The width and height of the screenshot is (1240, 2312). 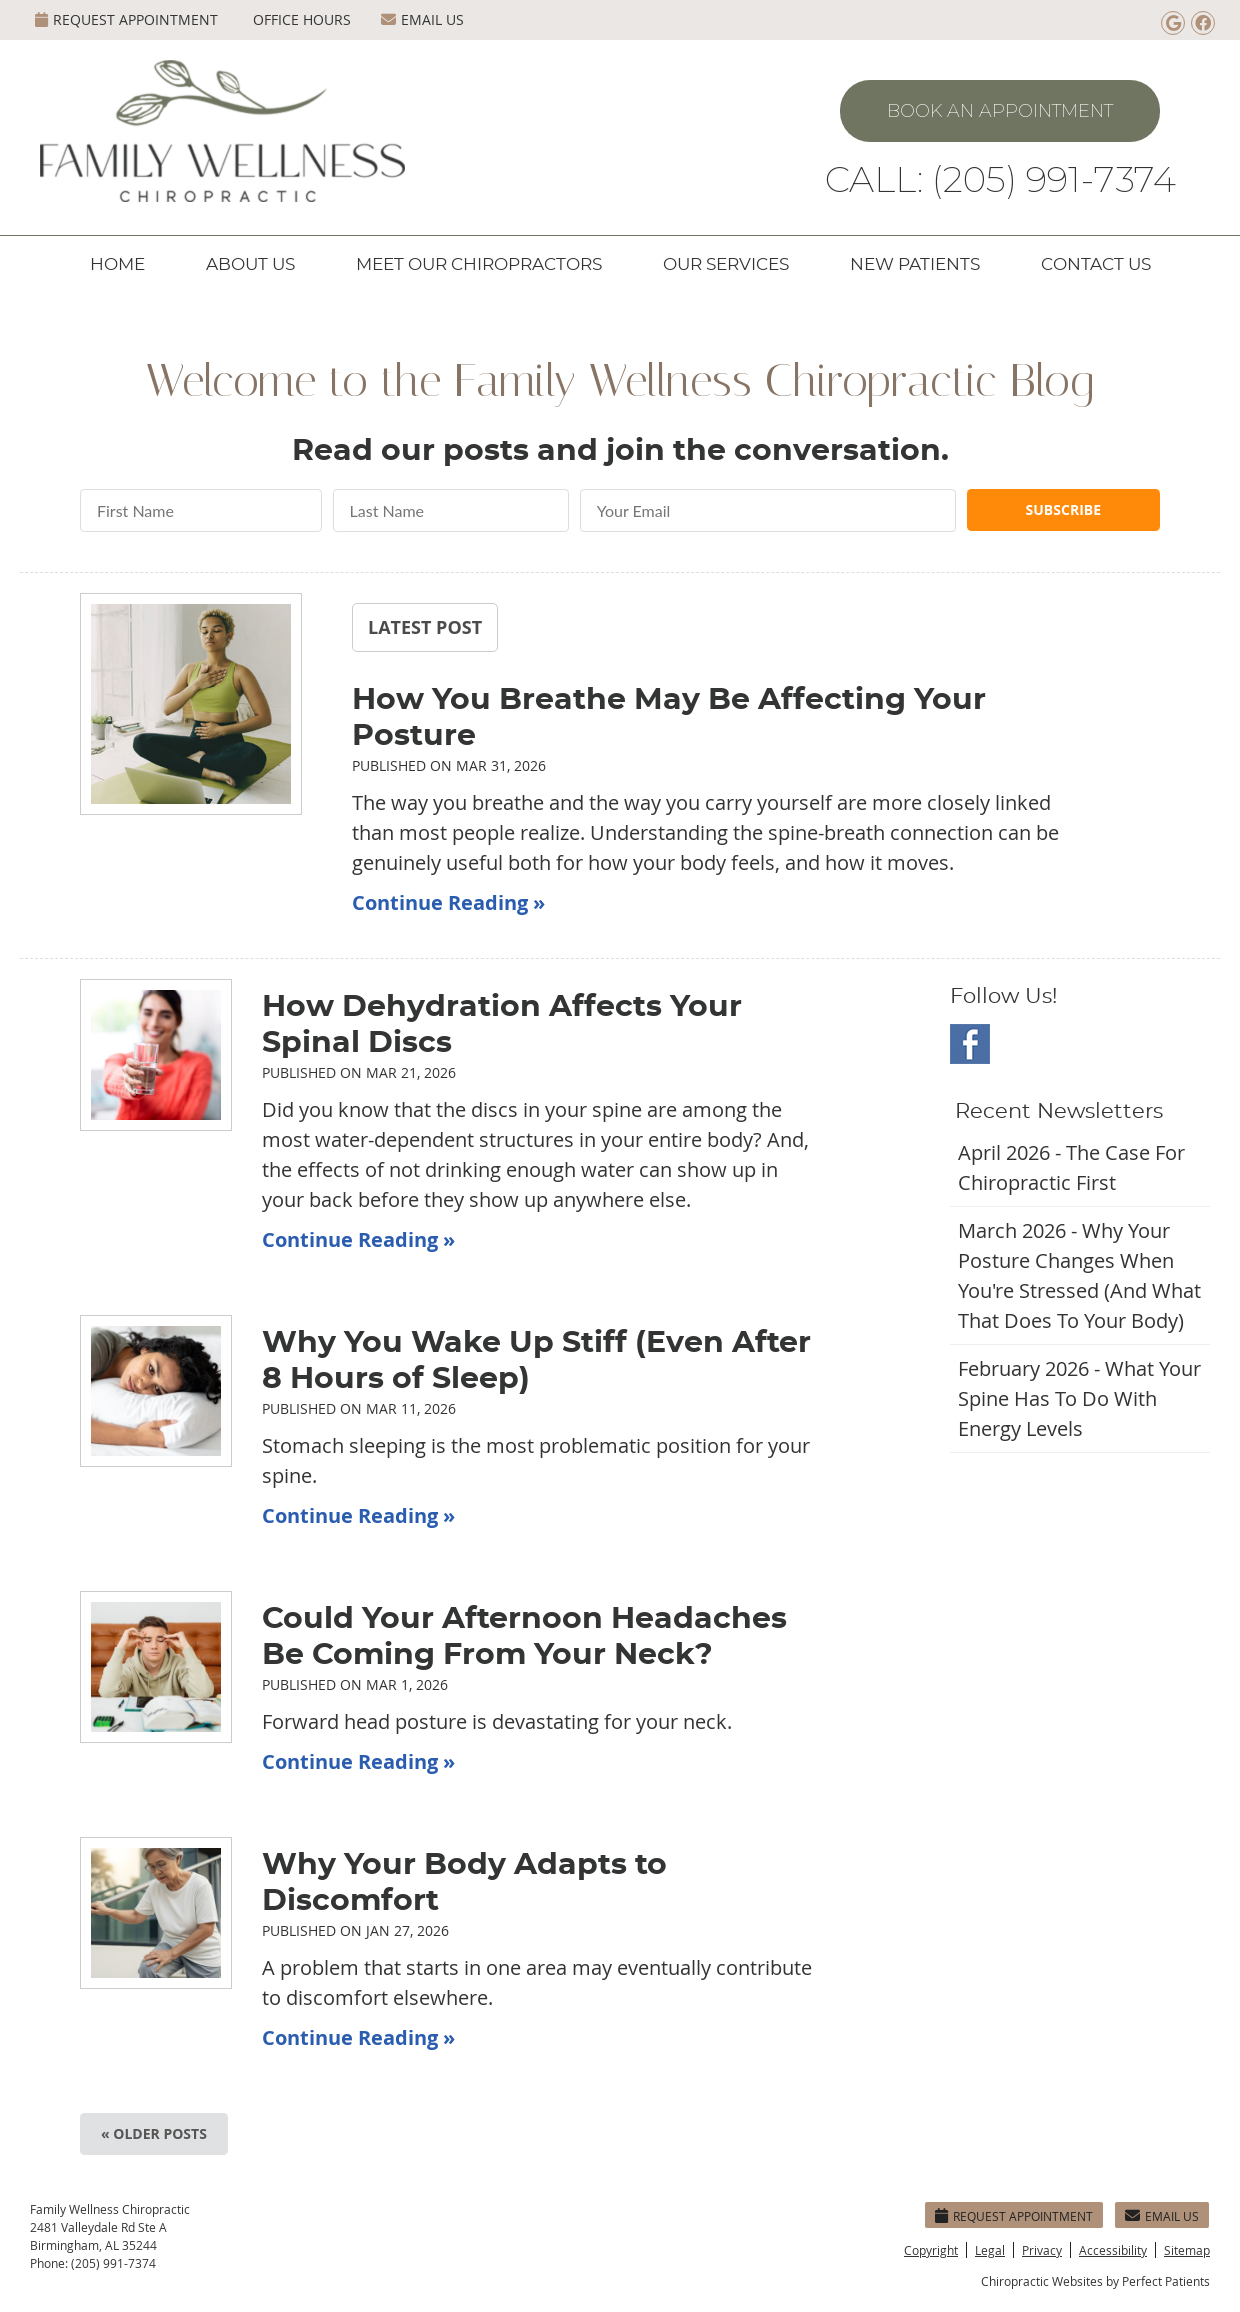 I want to click on Contact Us, so click(x=1096, y=264).